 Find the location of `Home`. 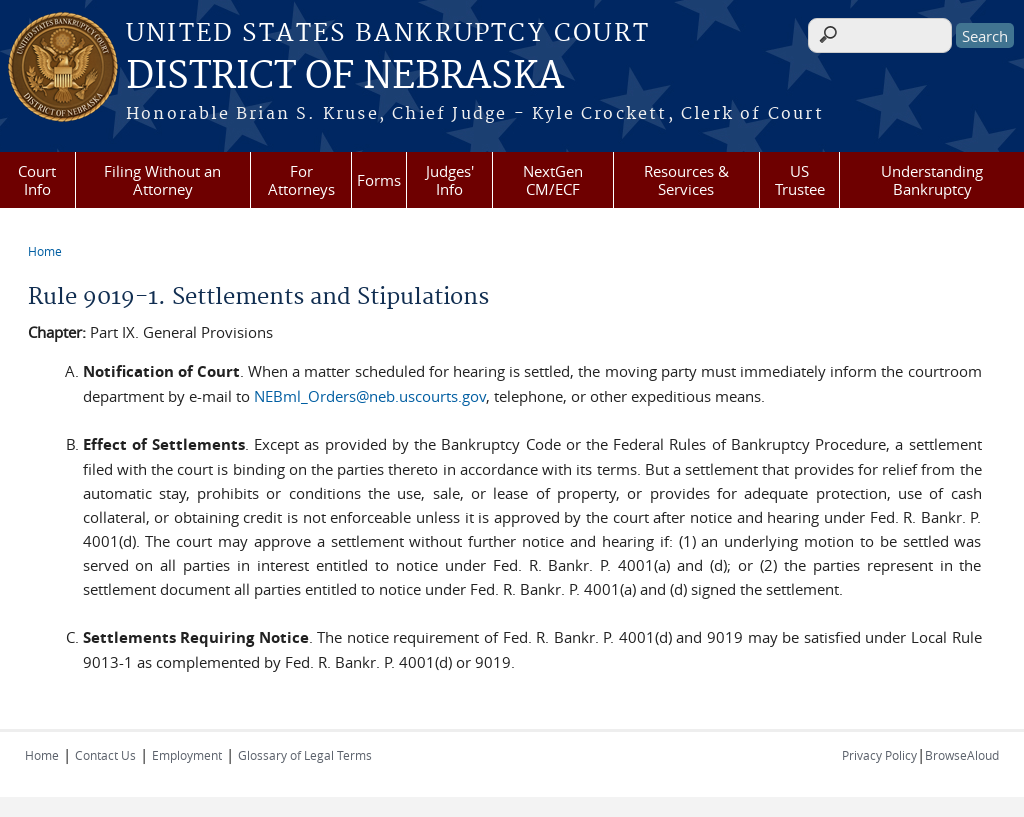

Home is located at coordinates (45, 251).